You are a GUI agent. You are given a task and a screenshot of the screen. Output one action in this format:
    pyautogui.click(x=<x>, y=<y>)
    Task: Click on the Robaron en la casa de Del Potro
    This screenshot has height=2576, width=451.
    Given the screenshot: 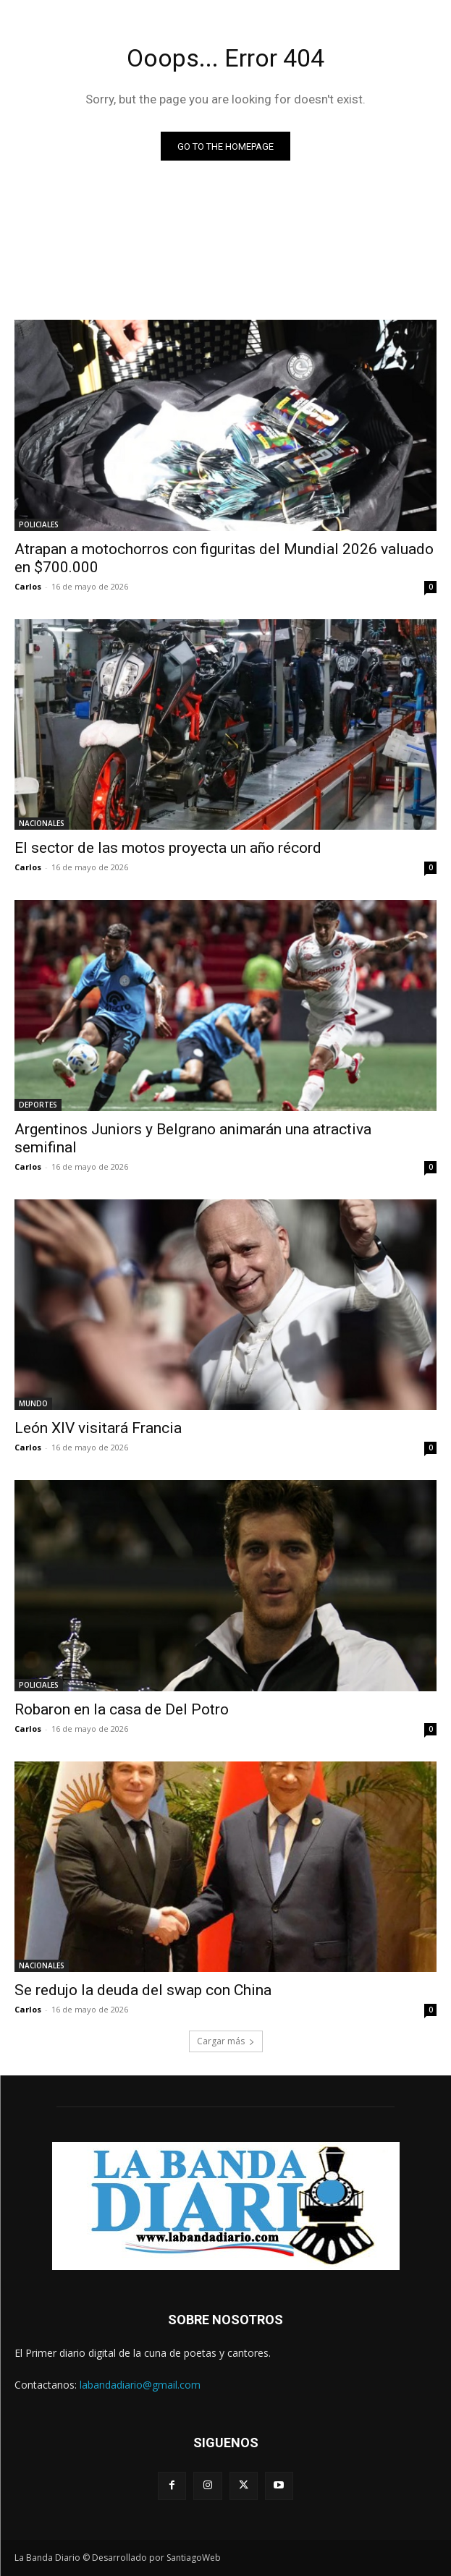 What is the action you would take?
    pyautogui.click(x=121, y=1709)
    